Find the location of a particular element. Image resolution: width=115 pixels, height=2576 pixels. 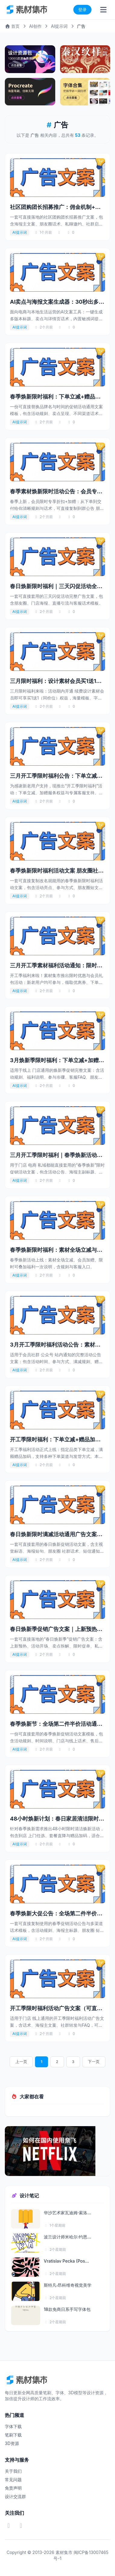

字体下载 is located at coordinates (13, 2426).